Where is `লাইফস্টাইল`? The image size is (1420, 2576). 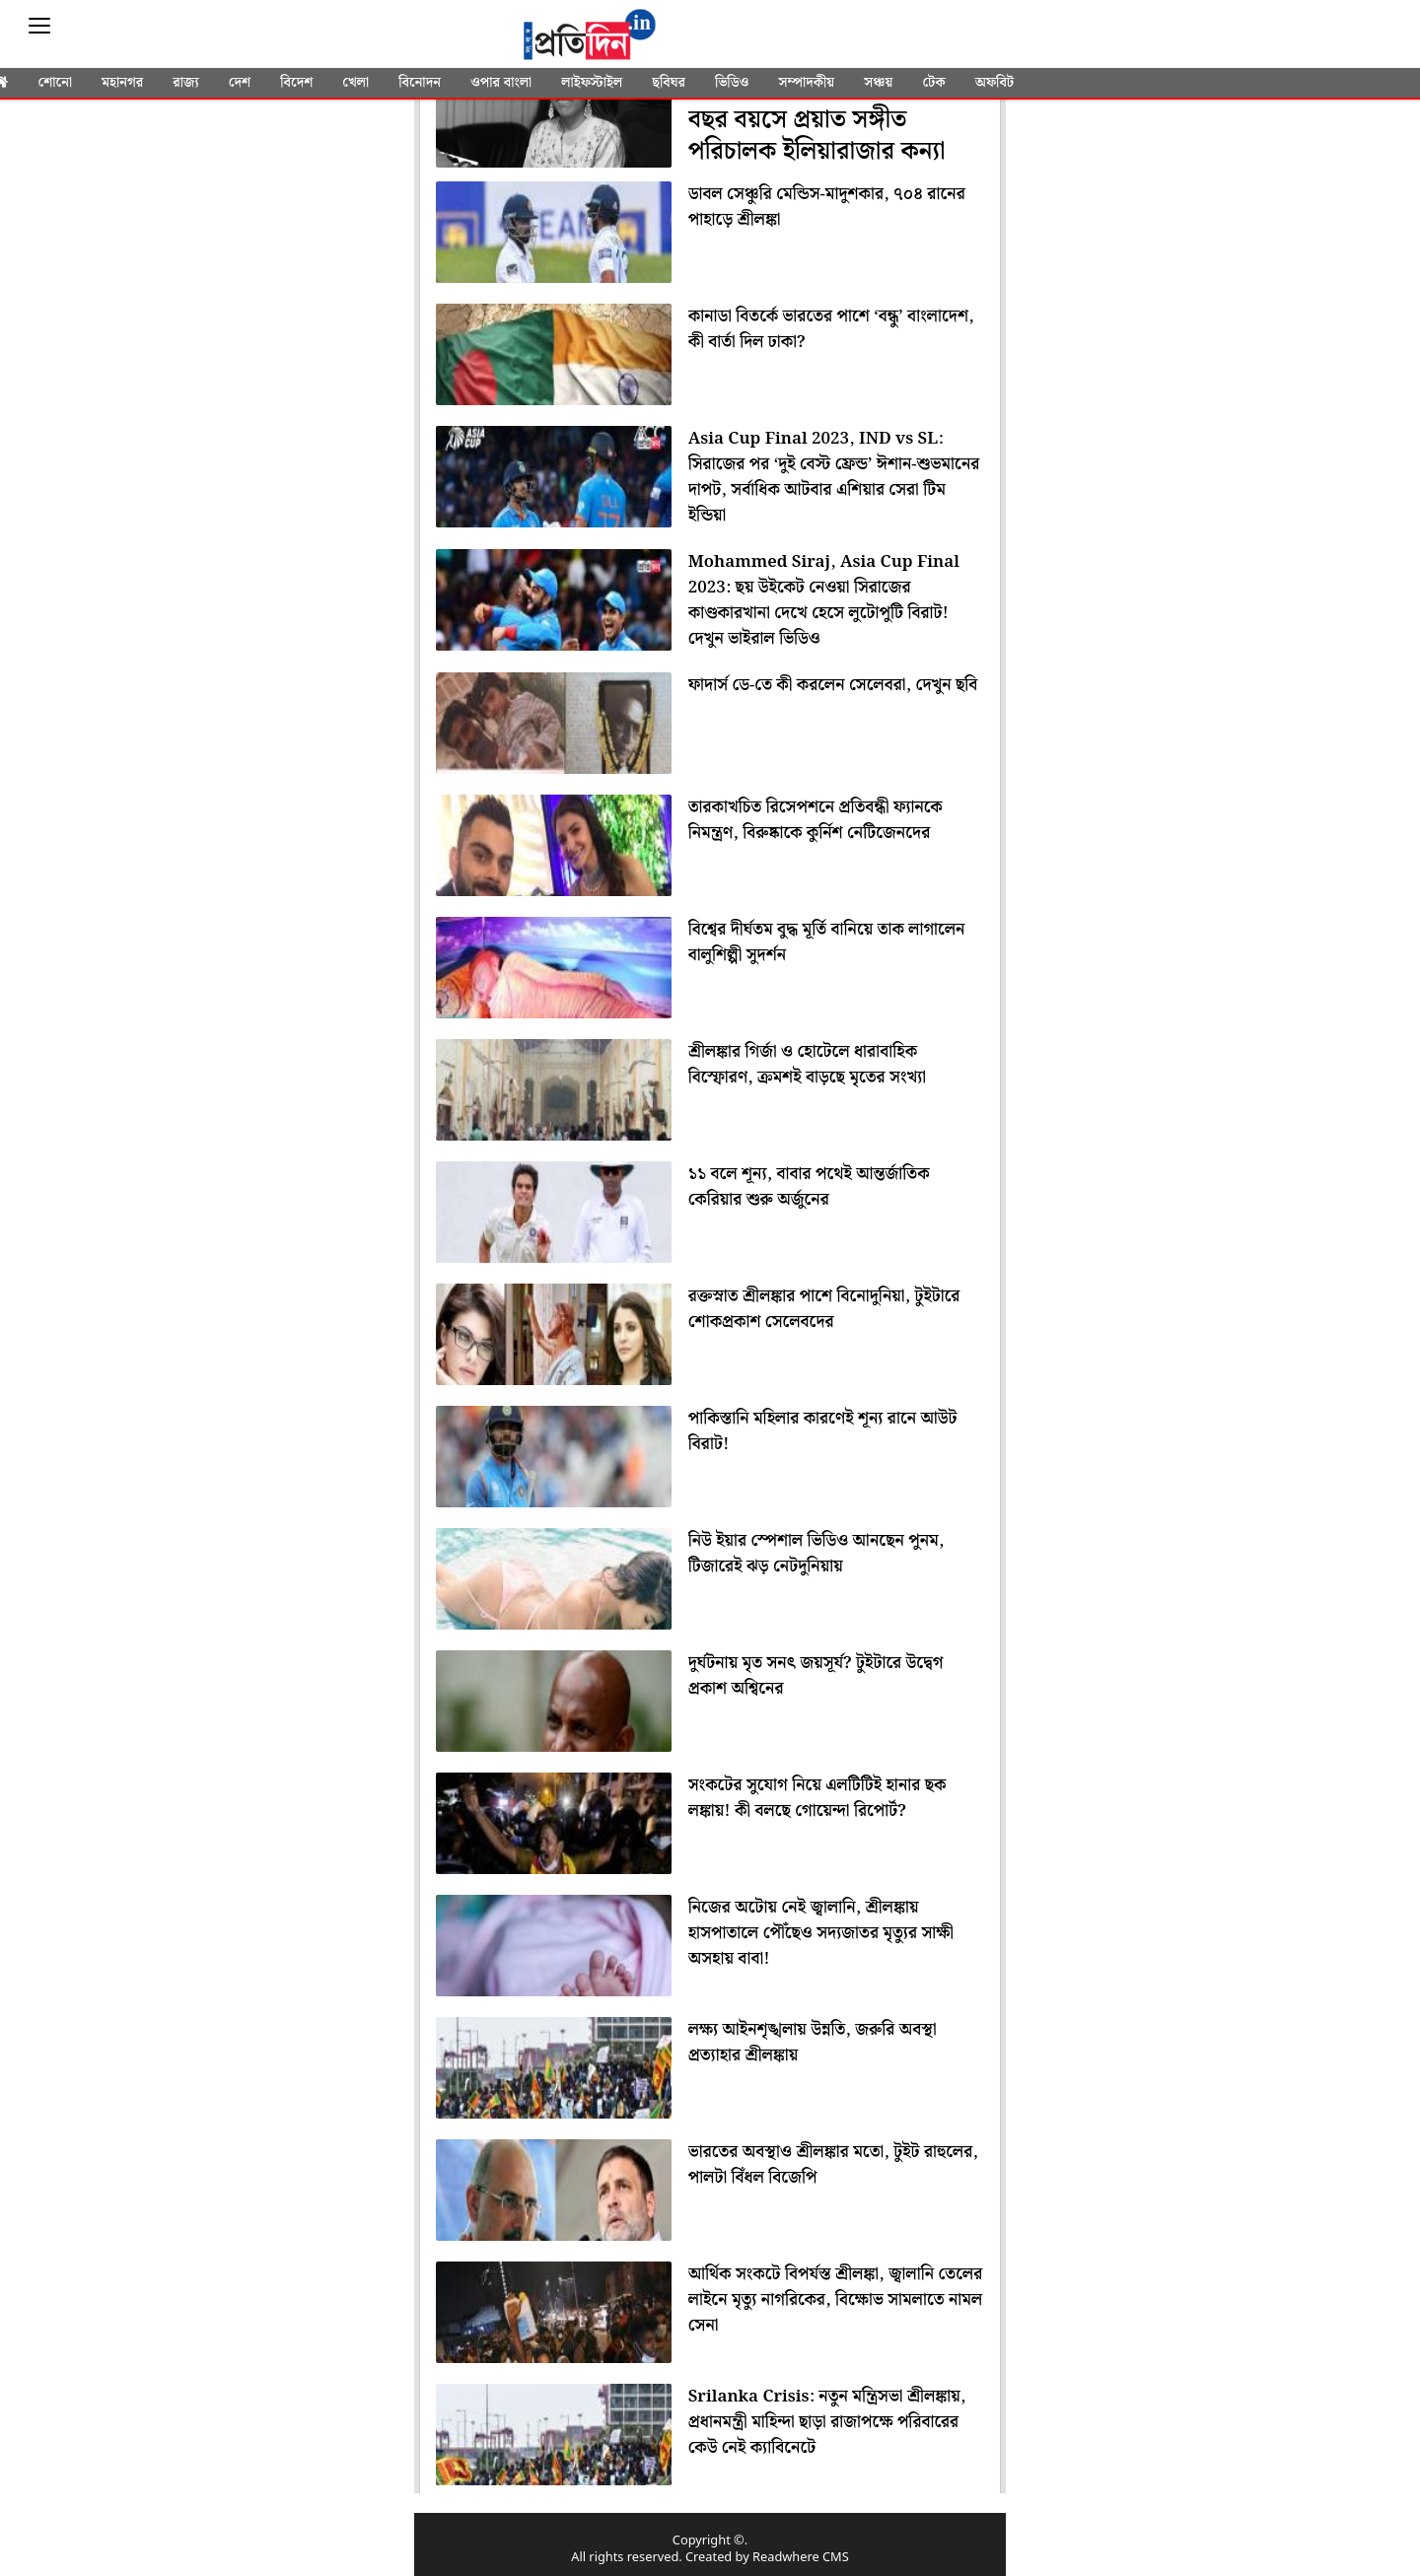
লাইফস্টাইল is located at coordinates (591, 83).